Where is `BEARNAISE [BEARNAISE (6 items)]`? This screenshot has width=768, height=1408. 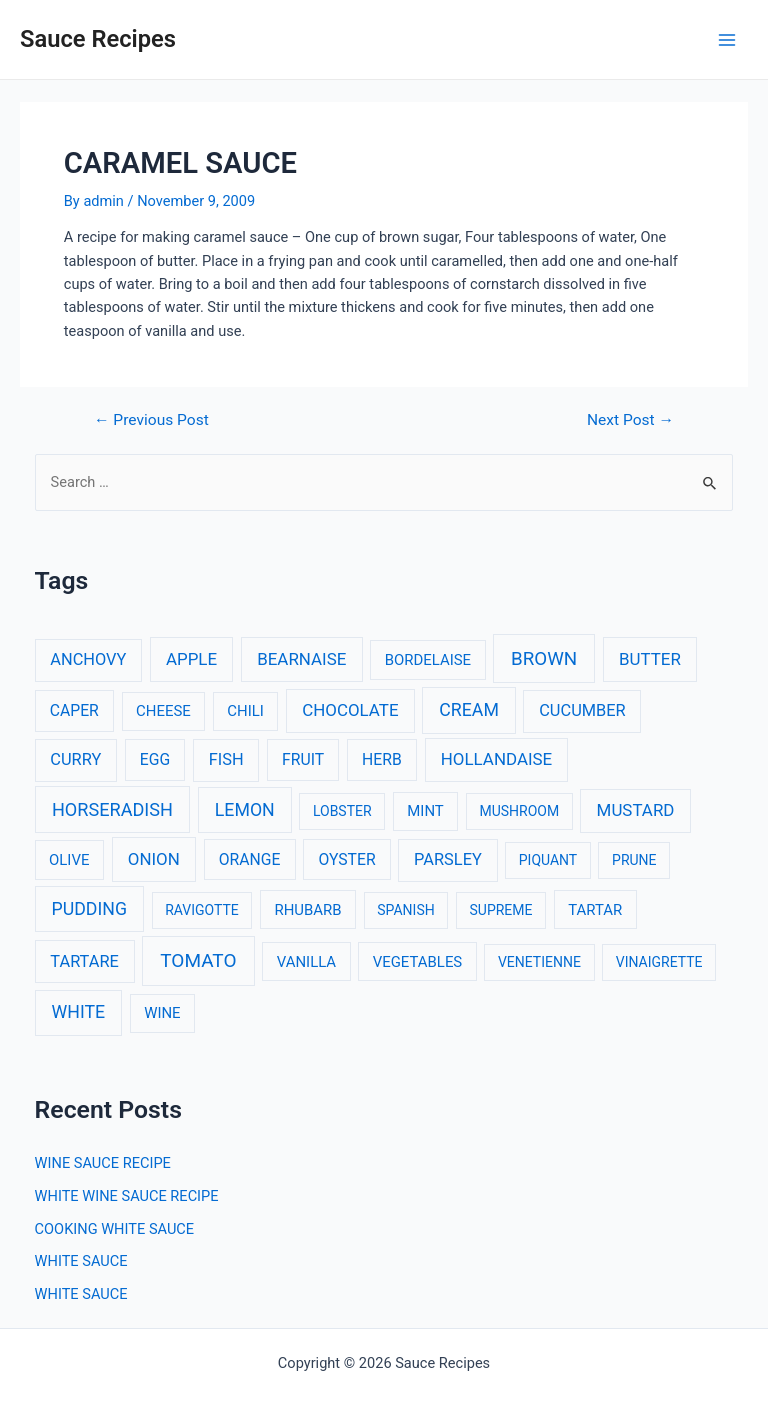
BEARNAISE [BEARNAISE (6 items)] is located at coordinates (301, 659).